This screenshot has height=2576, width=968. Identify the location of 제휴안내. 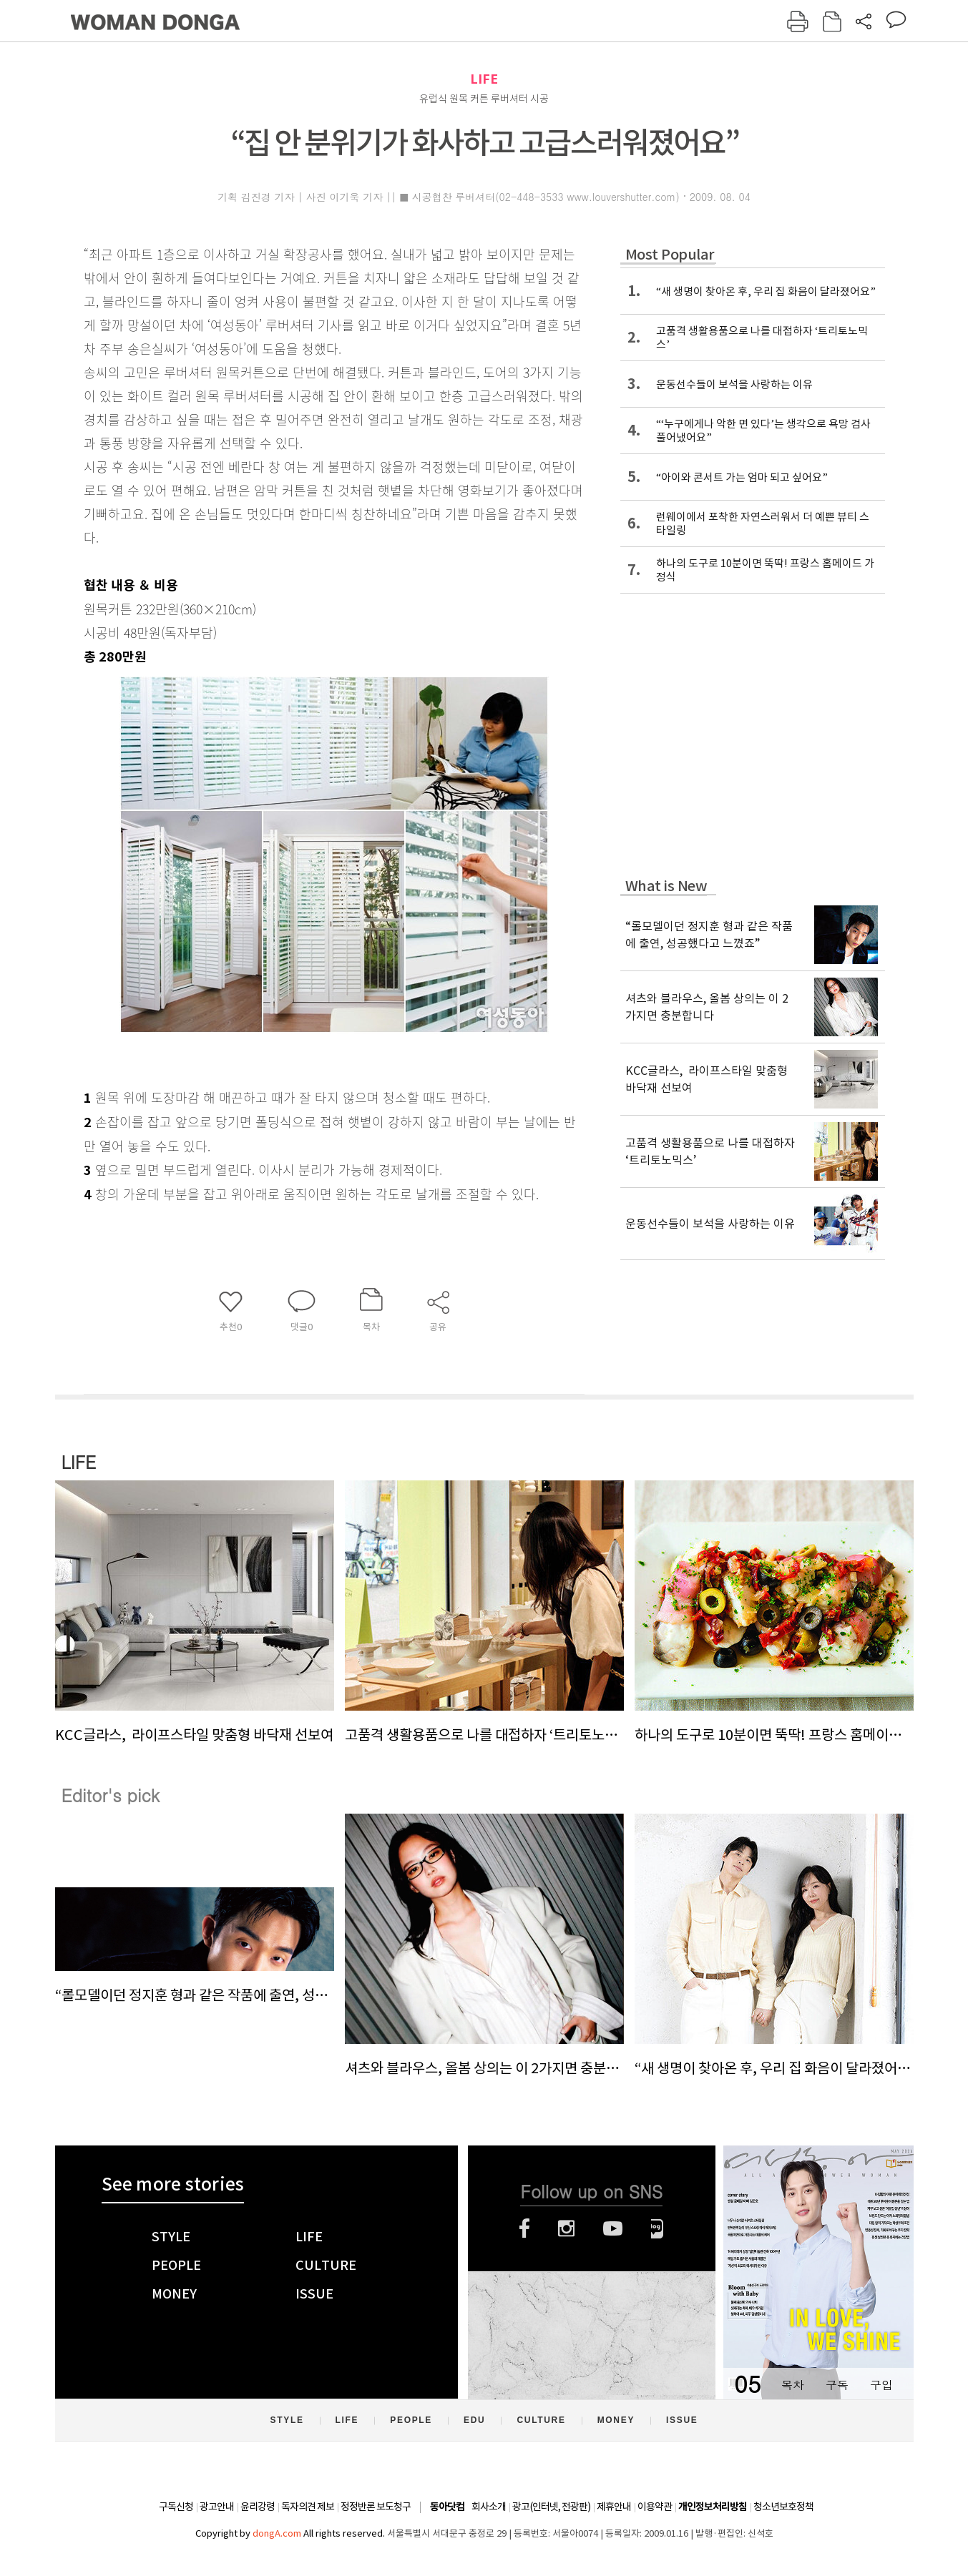
(614, 2506).